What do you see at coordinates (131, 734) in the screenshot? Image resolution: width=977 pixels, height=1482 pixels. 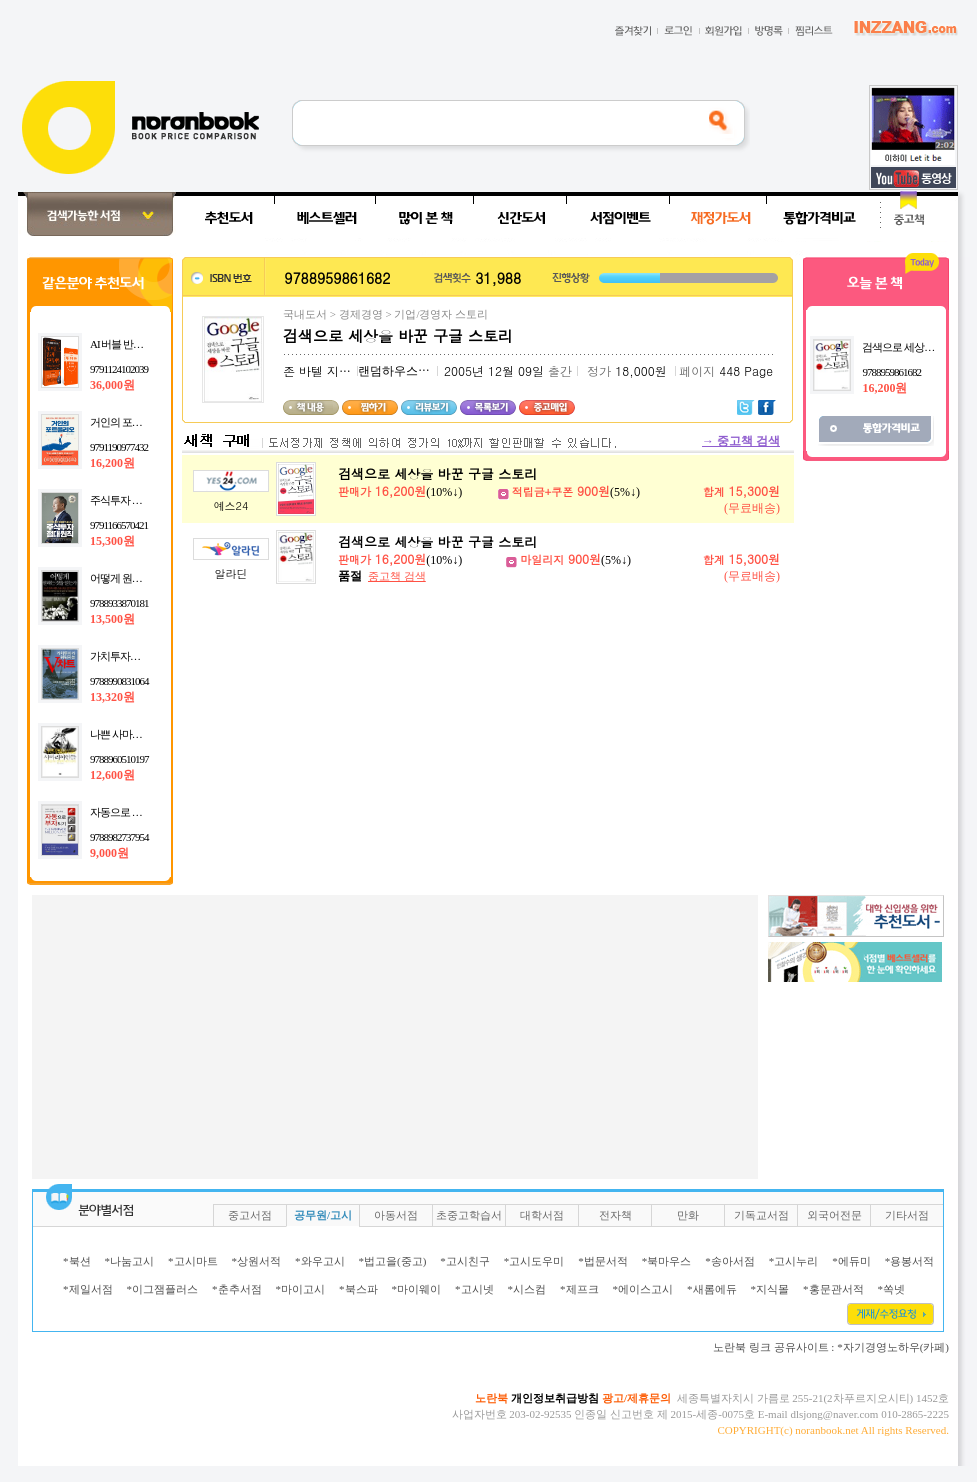 I see `나쁜 사마리아인들` at bounding box center [131, 734].